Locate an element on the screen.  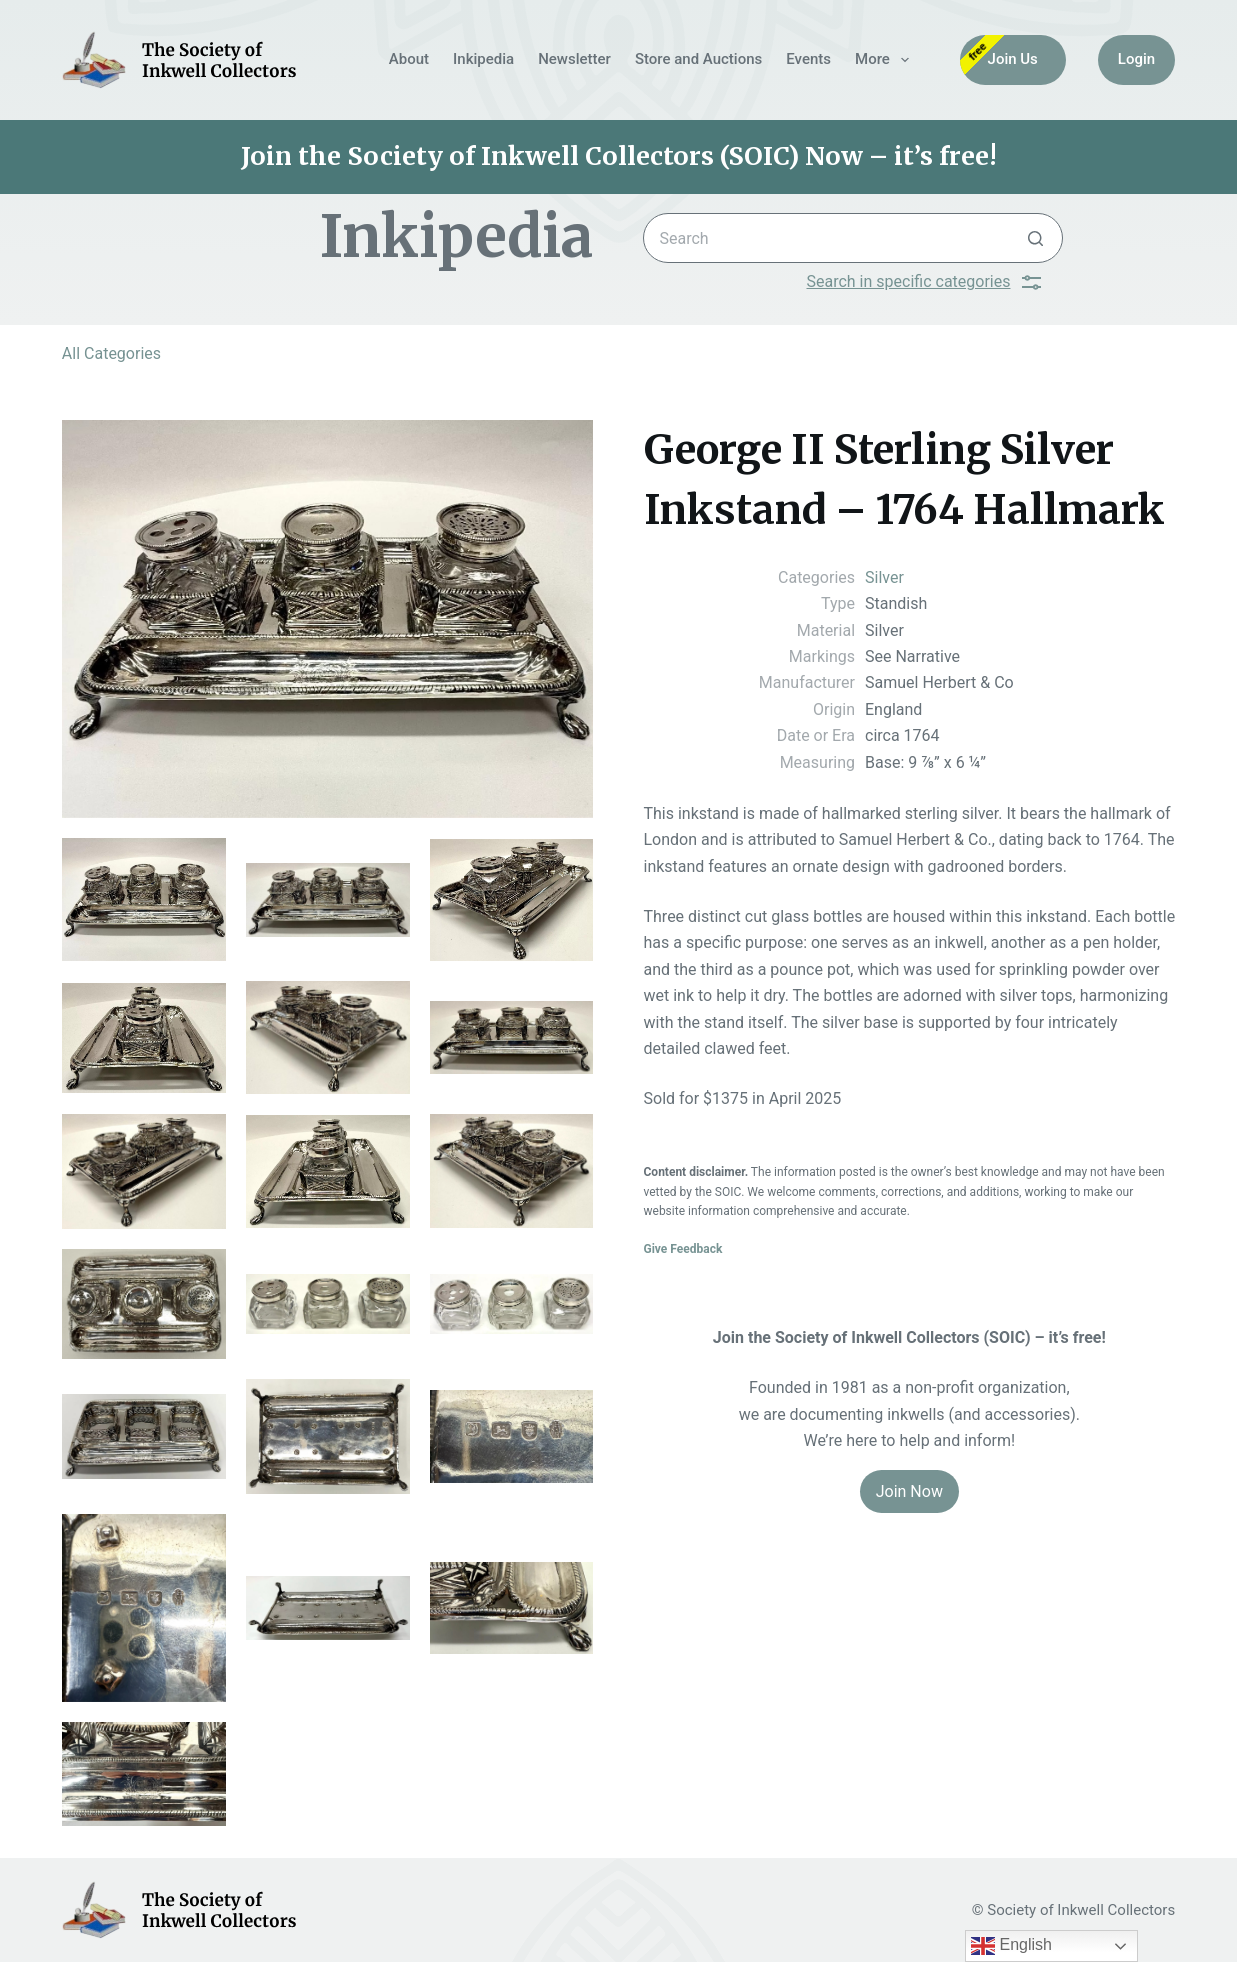
Newsletter is located at coordinates (574, 59).